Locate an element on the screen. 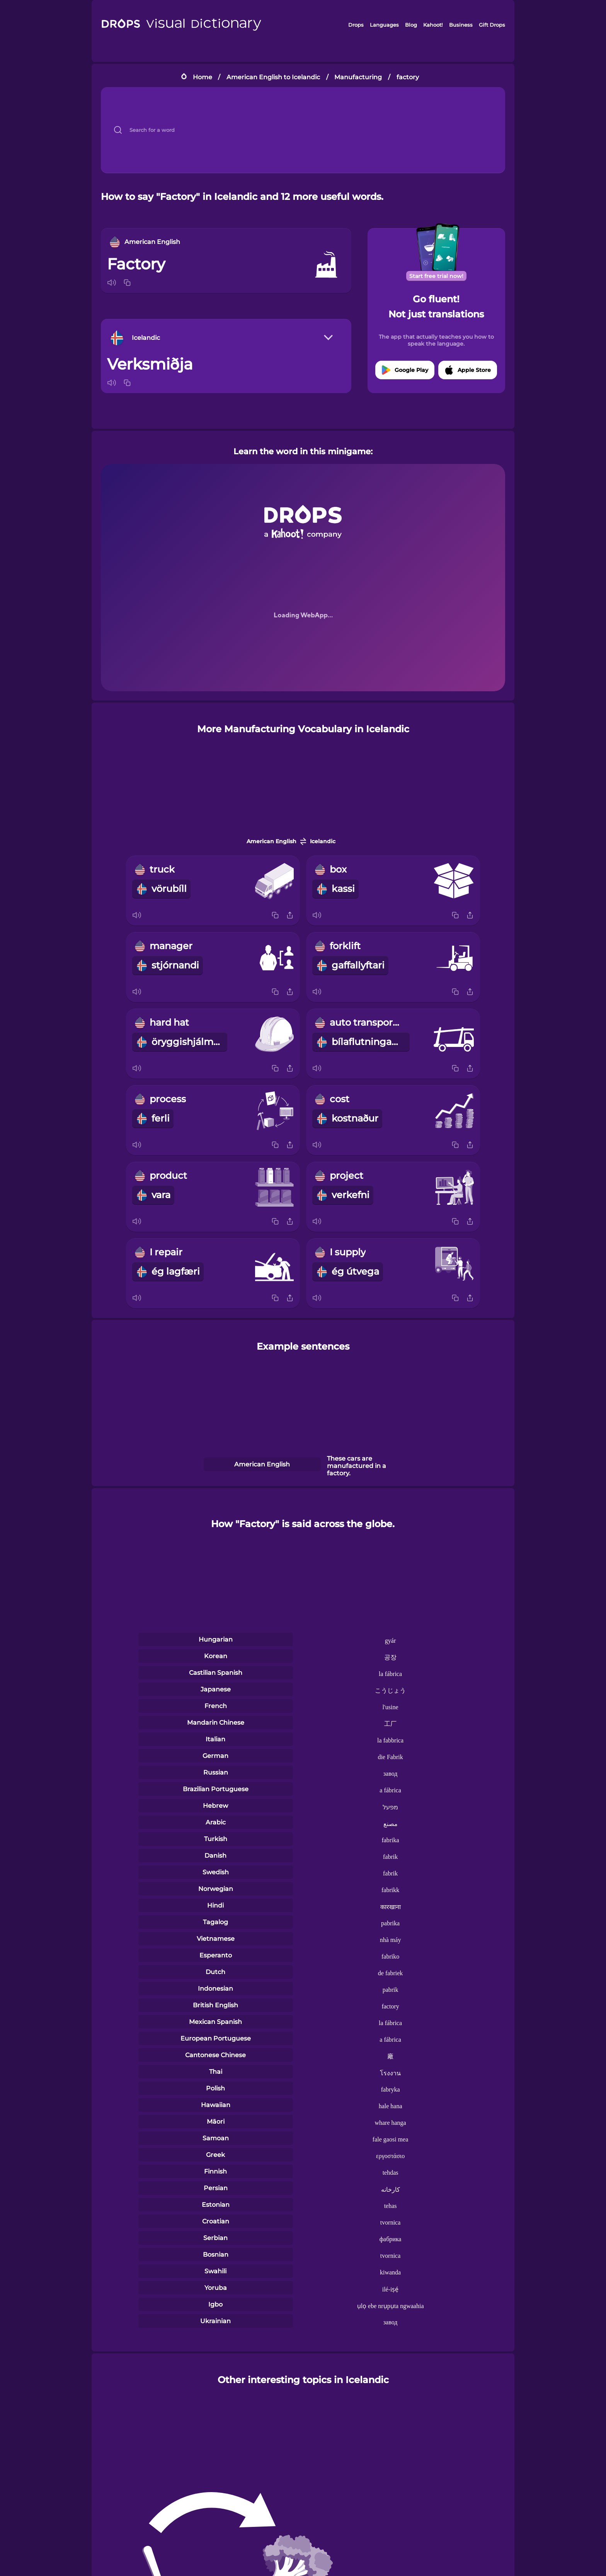 The image size is (606, 2576). Kahoot! is located at coordinates (433, 25).